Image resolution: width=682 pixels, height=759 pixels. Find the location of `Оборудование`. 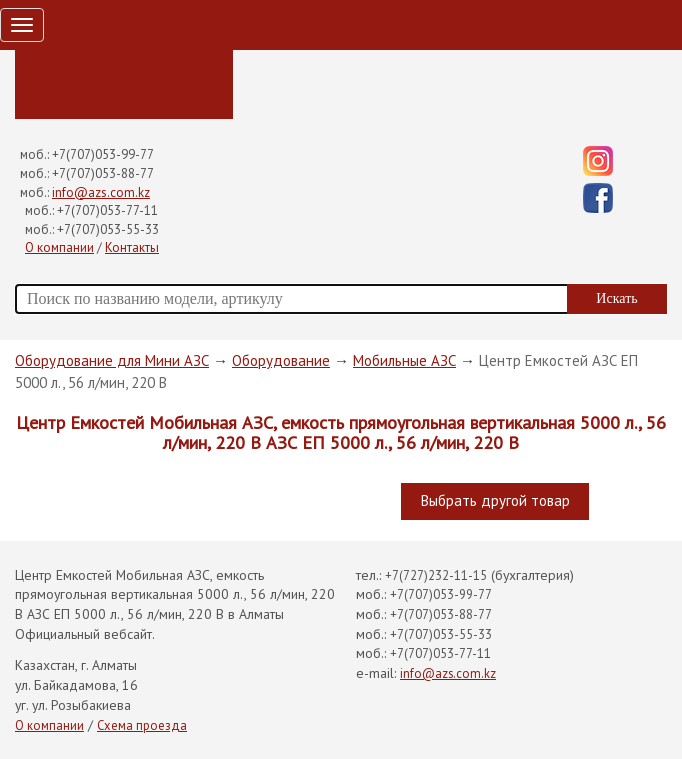

Оборудование is located at coordinates (281, 360).